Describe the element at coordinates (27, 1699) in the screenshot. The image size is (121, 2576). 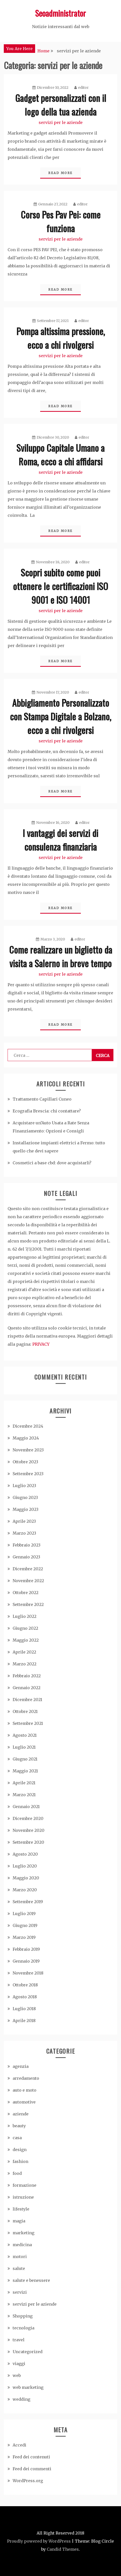
I see `Dicembre 2021` at that location.